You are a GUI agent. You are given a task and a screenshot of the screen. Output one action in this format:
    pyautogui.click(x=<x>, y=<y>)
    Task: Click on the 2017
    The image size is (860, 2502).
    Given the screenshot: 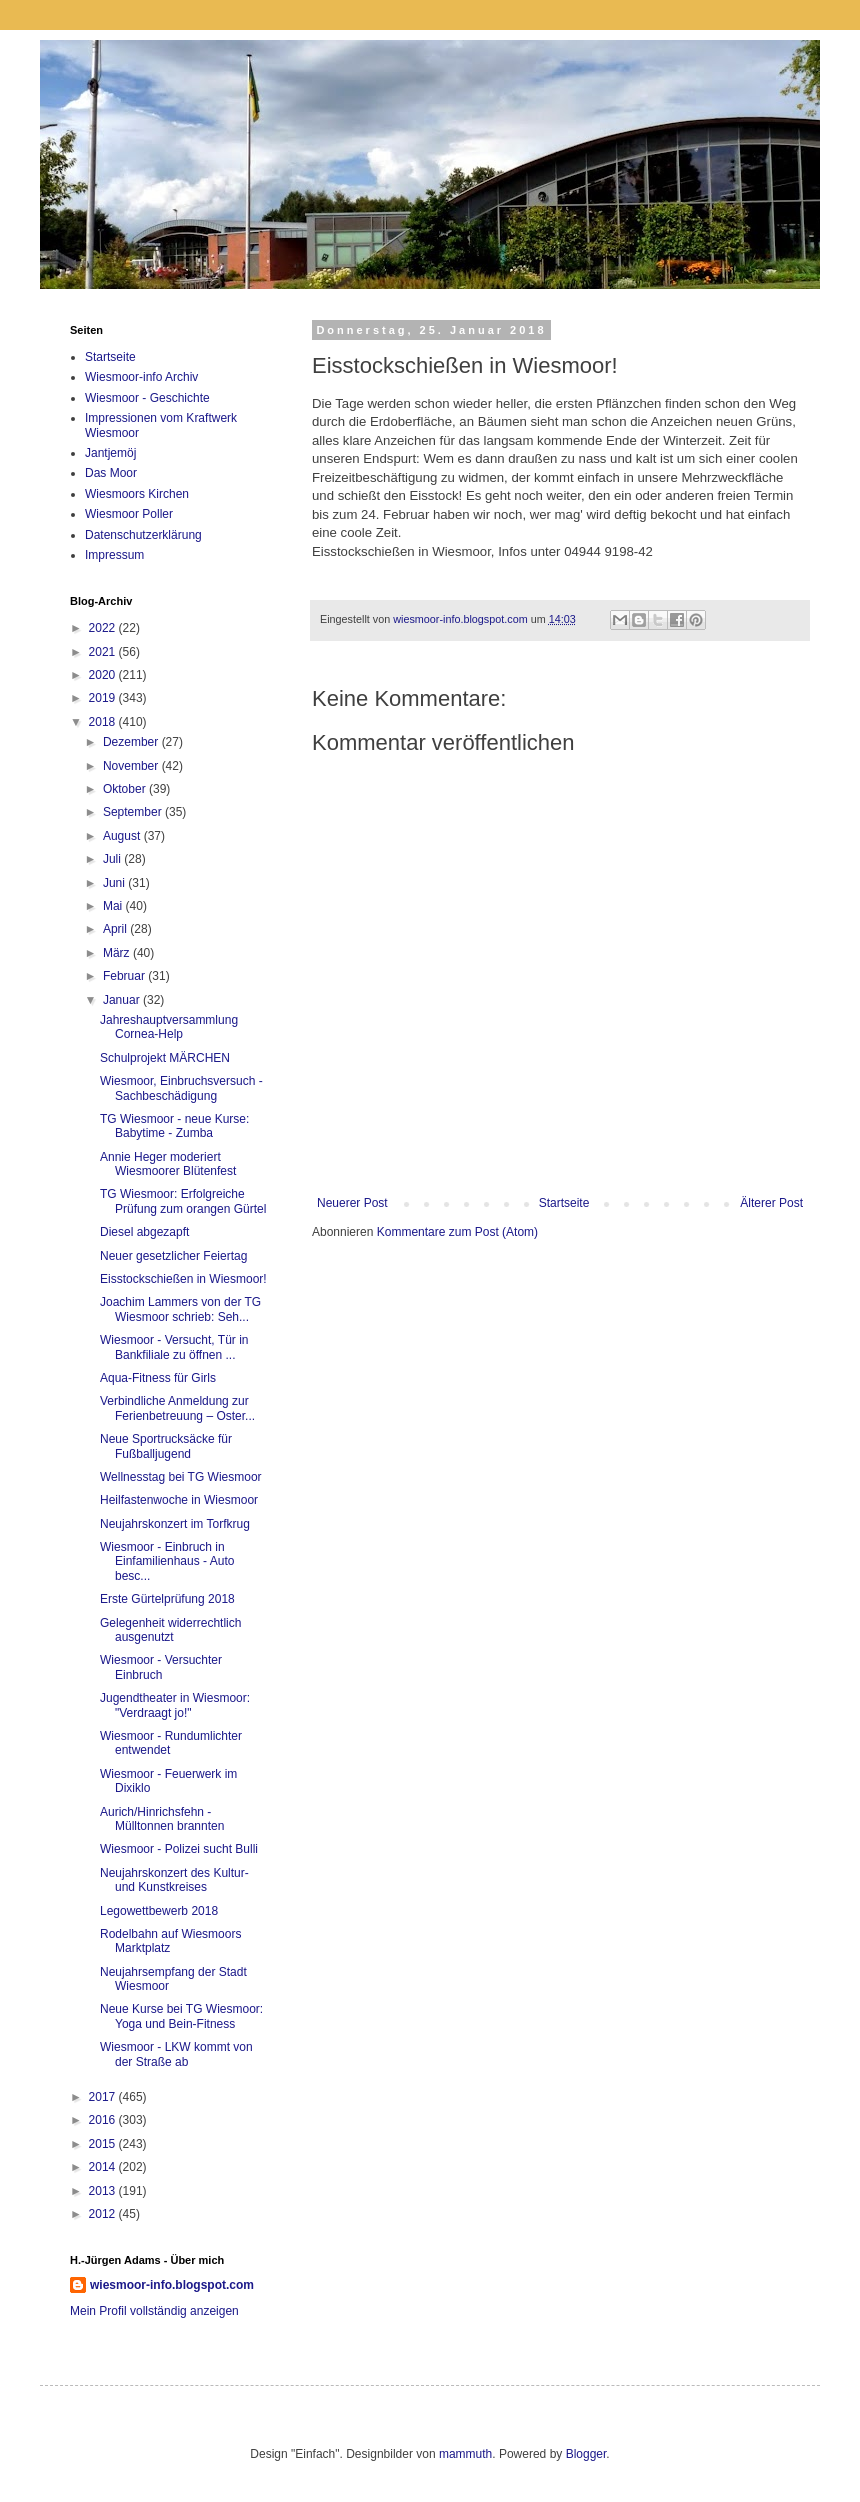 What is the action you would take?
    pyautogui.click(x=104, y=2097)
    